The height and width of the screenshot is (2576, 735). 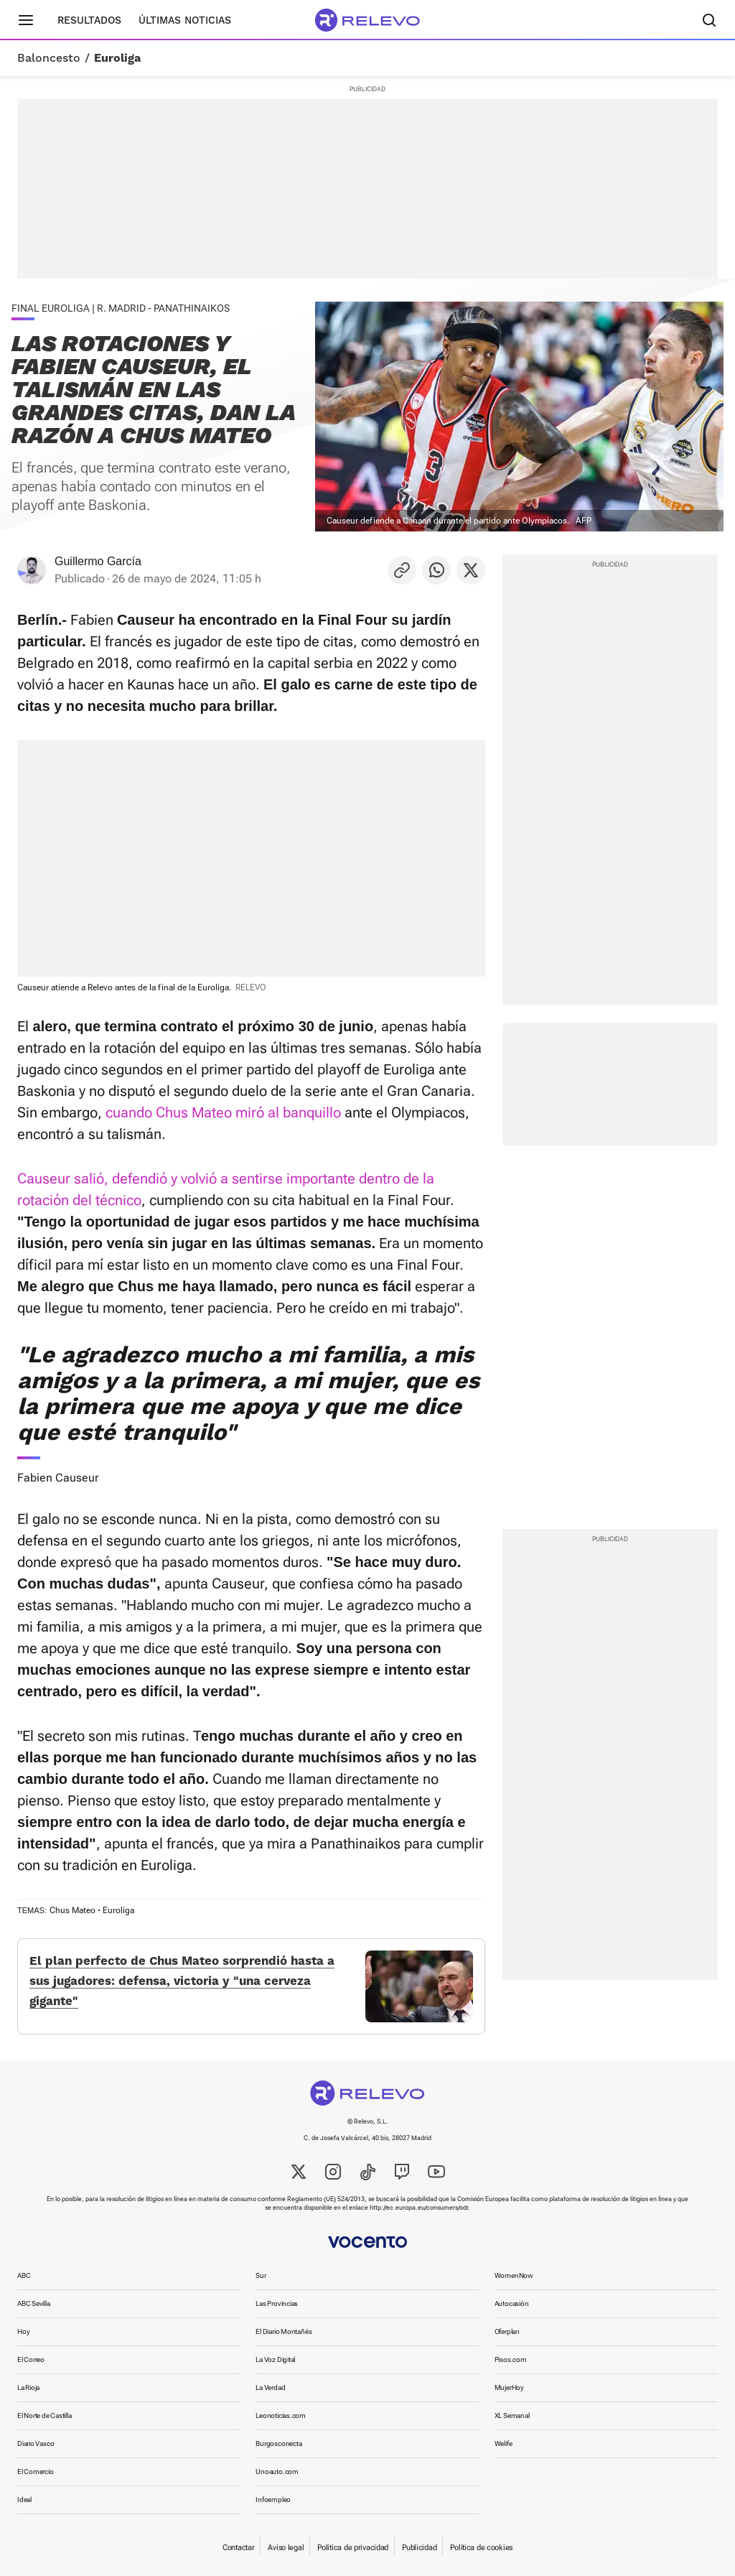 I want to click on Sur [link], so click(x=261, y=2275).